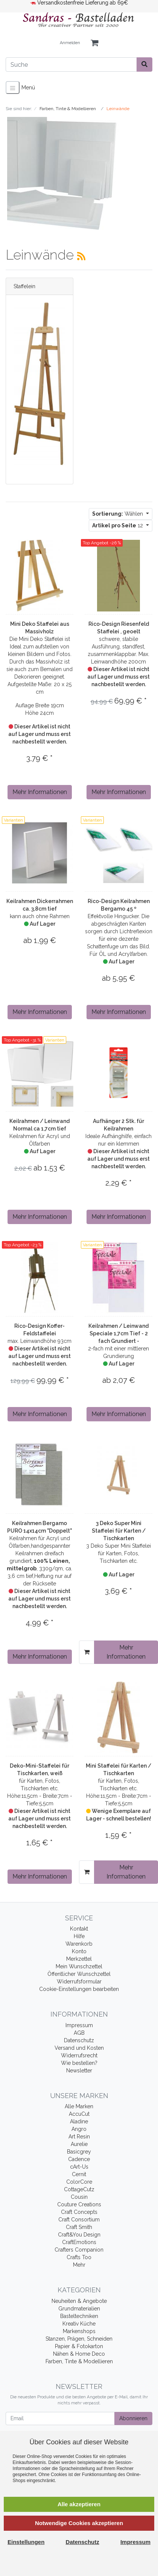 The width and height of the screenshot is (158, 2576). Describe the element at coordinates (81, 256) in the screenshot. I see `[RSS Current Category]` at that location.